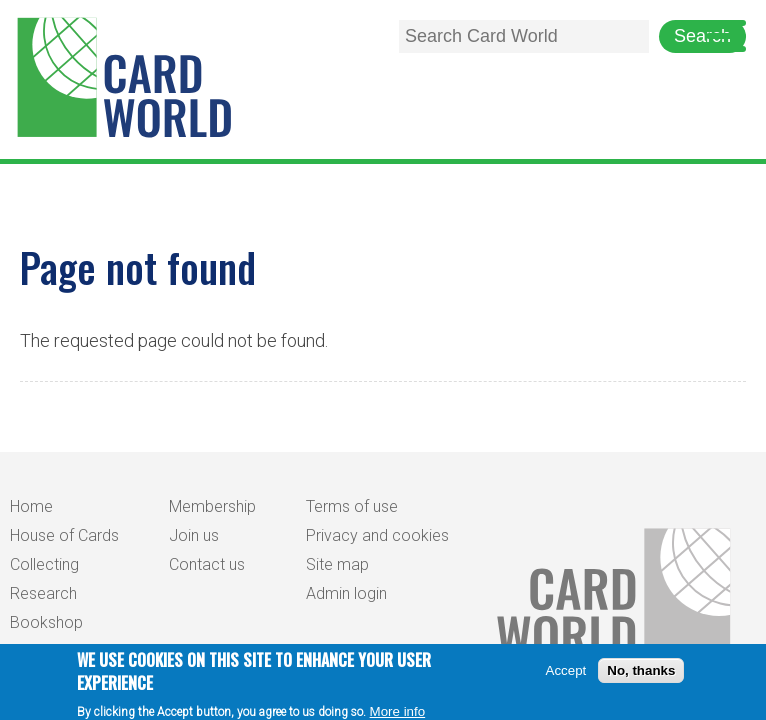 This screenshot has width=766, height=720. I want to click on House of Cards, so click(64, 535).